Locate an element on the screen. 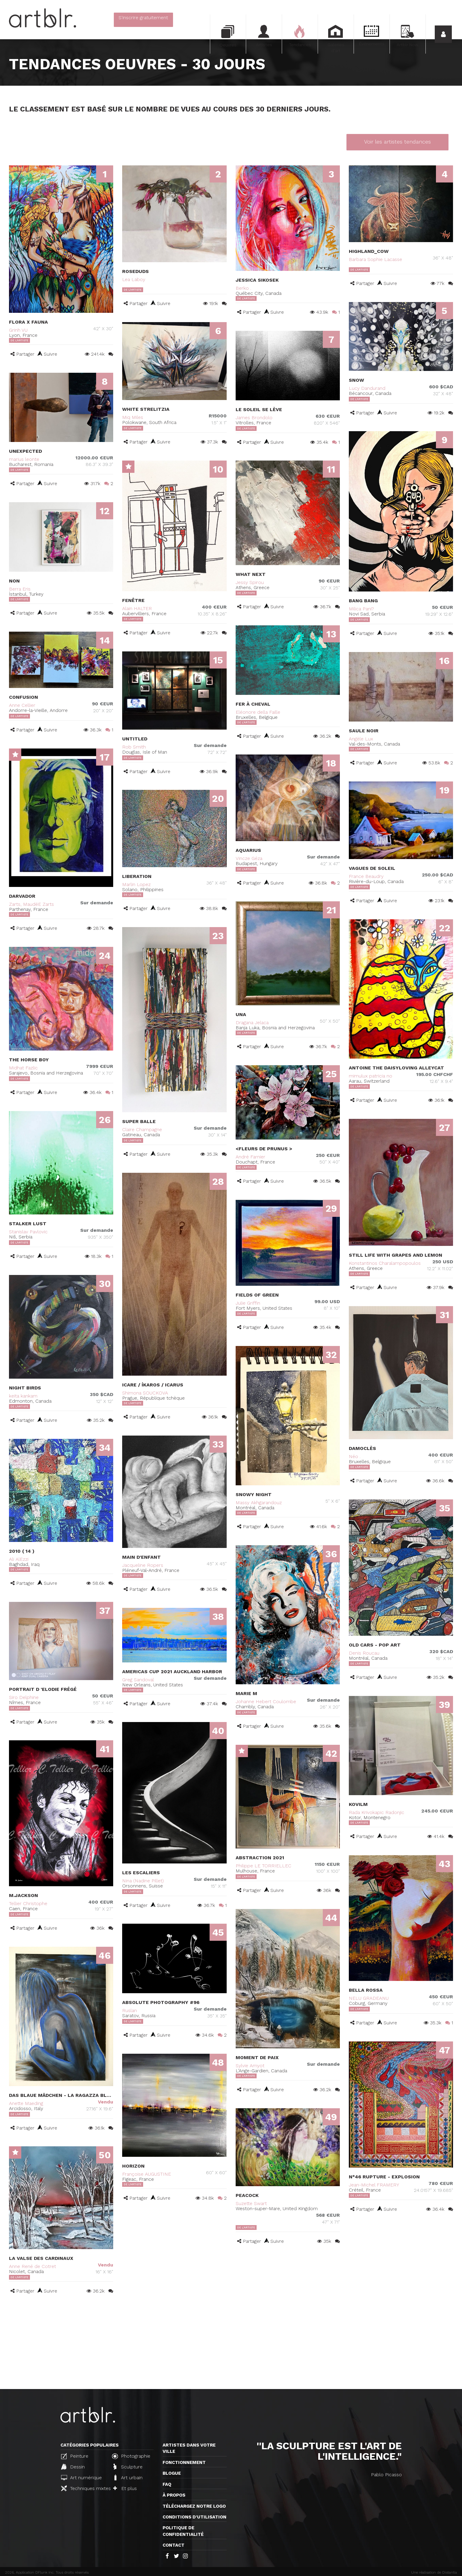  Contact is located at coordinates (173, 2545).